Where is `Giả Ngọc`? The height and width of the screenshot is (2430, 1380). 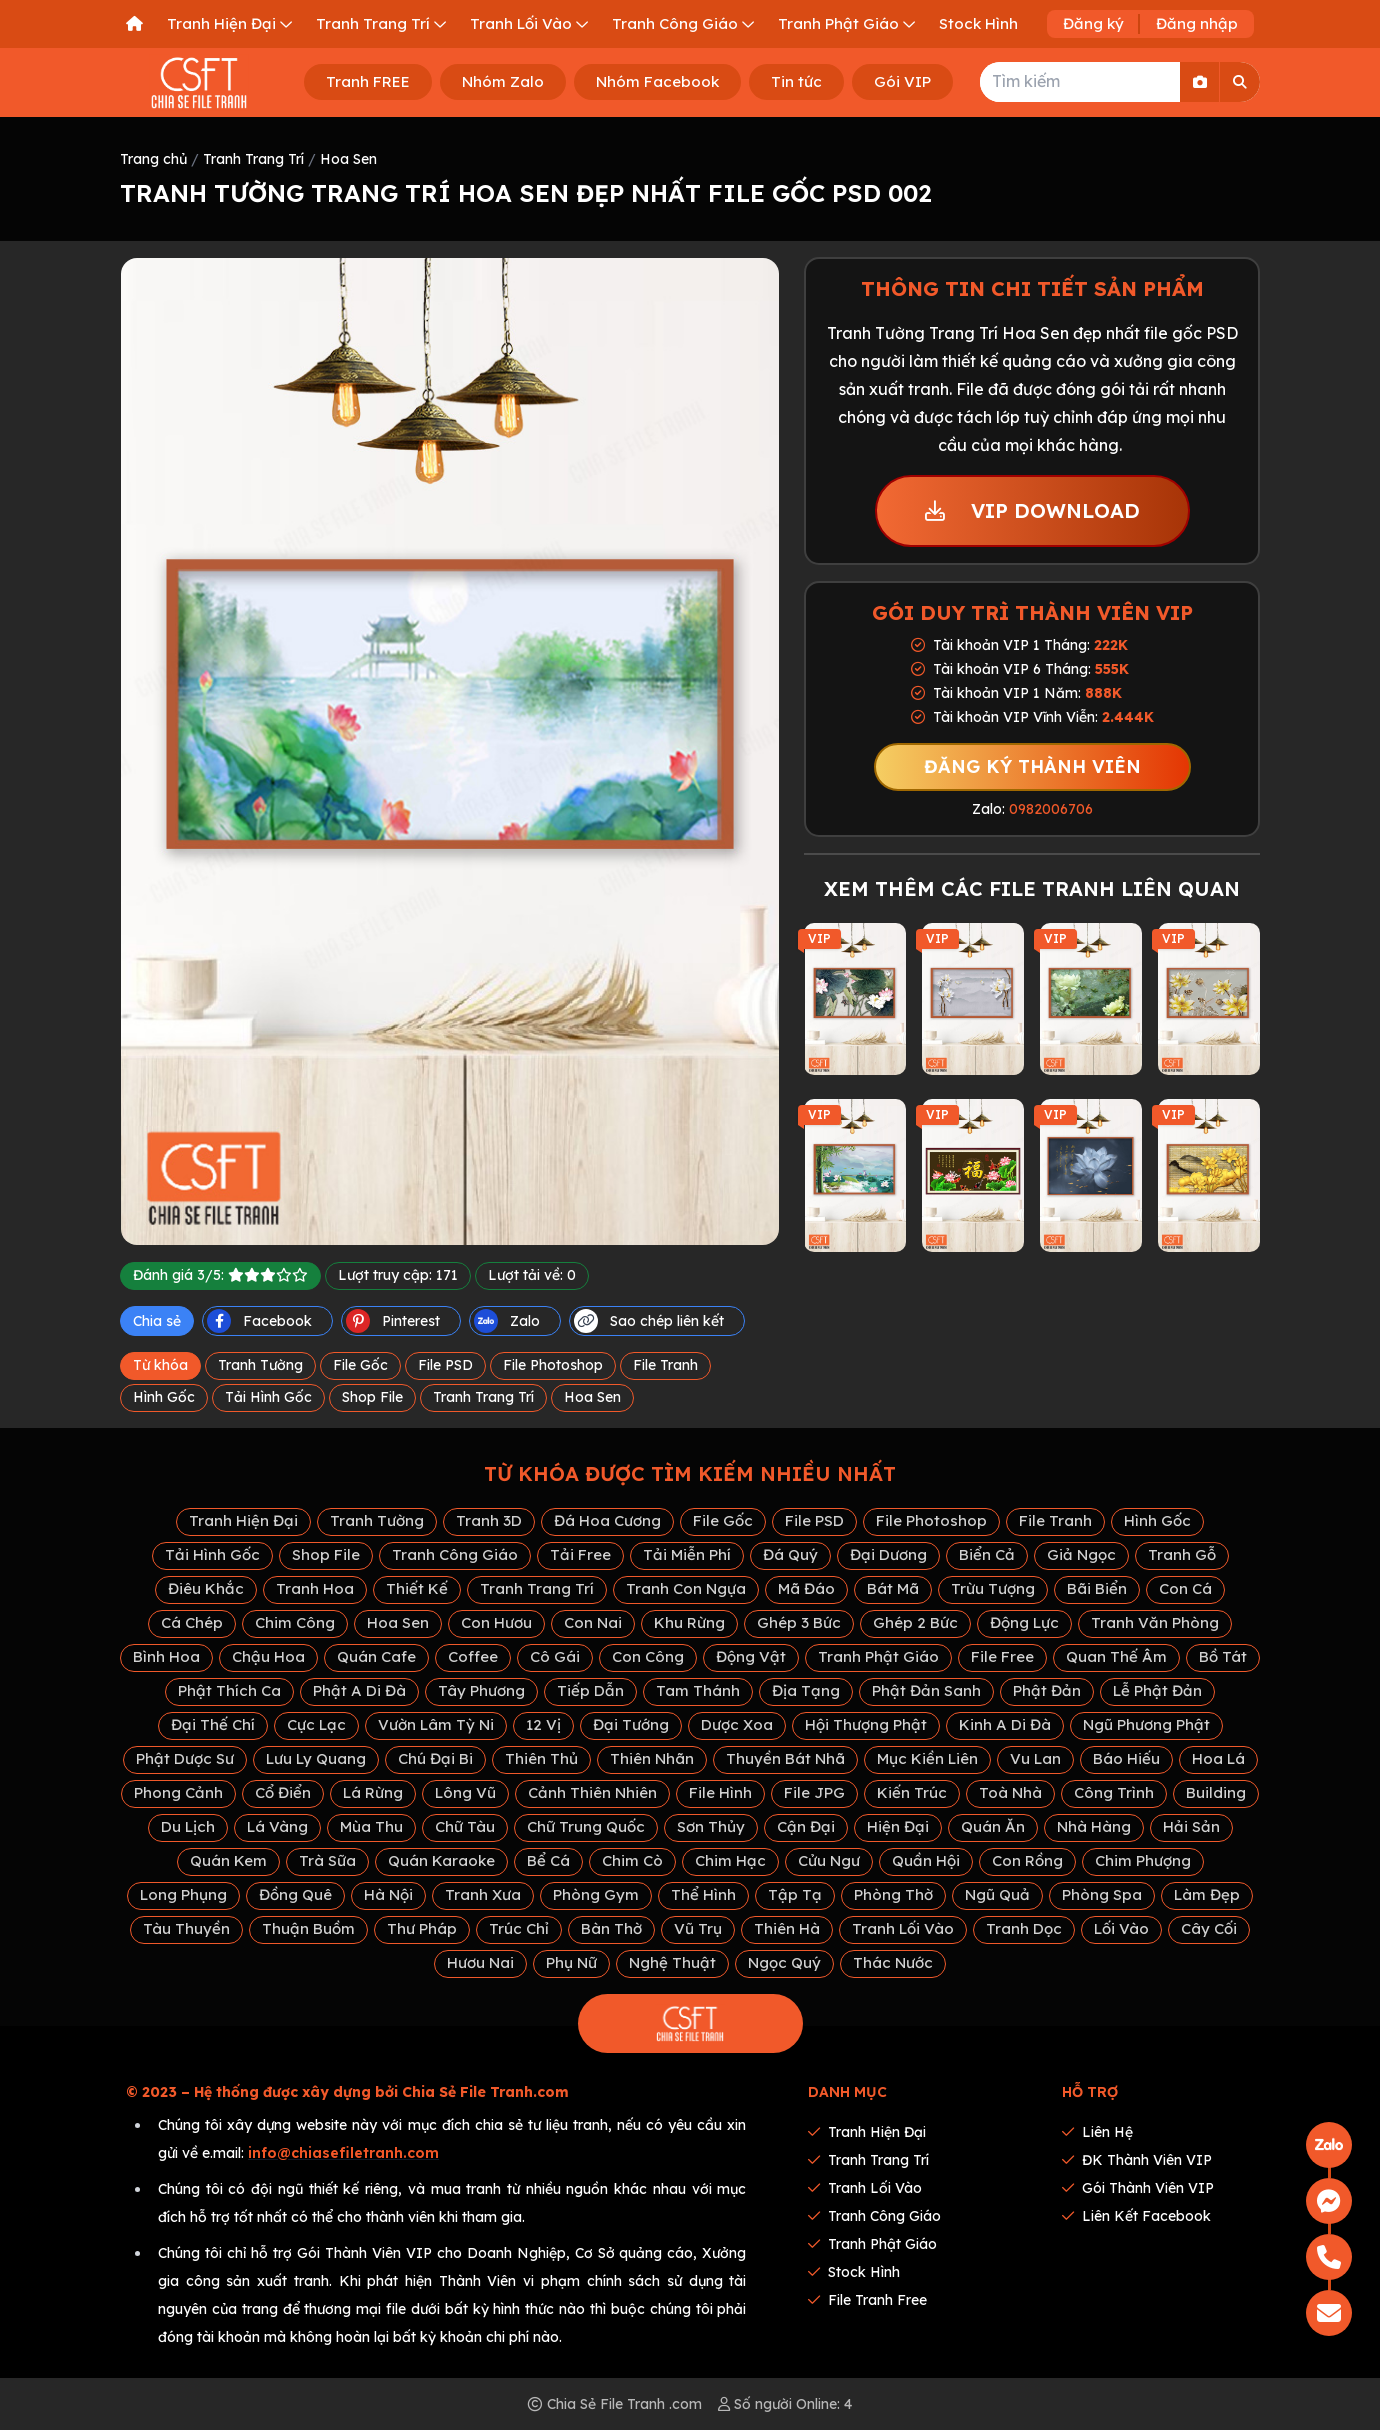 Giả Ngọc is located at coordinates (1081, 1554).